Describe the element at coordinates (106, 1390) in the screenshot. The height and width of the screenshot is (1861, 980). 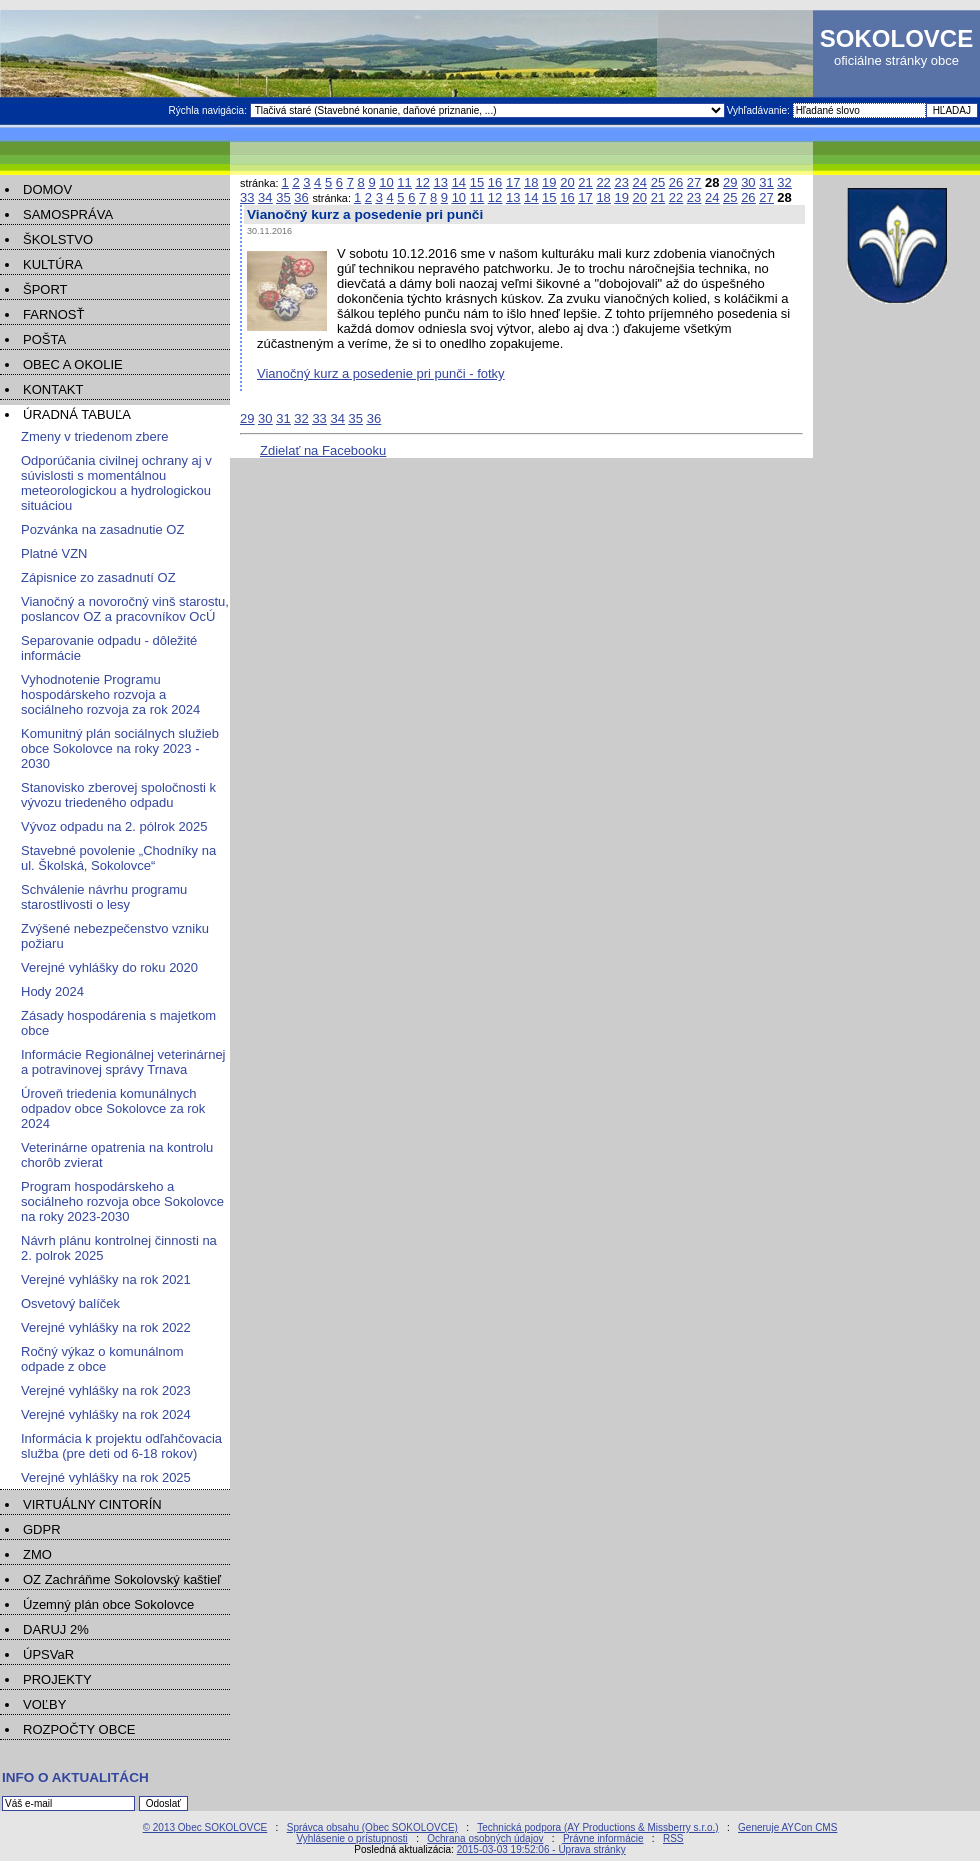
I see `Verejné vyhlášky na rok 2023` at that location.